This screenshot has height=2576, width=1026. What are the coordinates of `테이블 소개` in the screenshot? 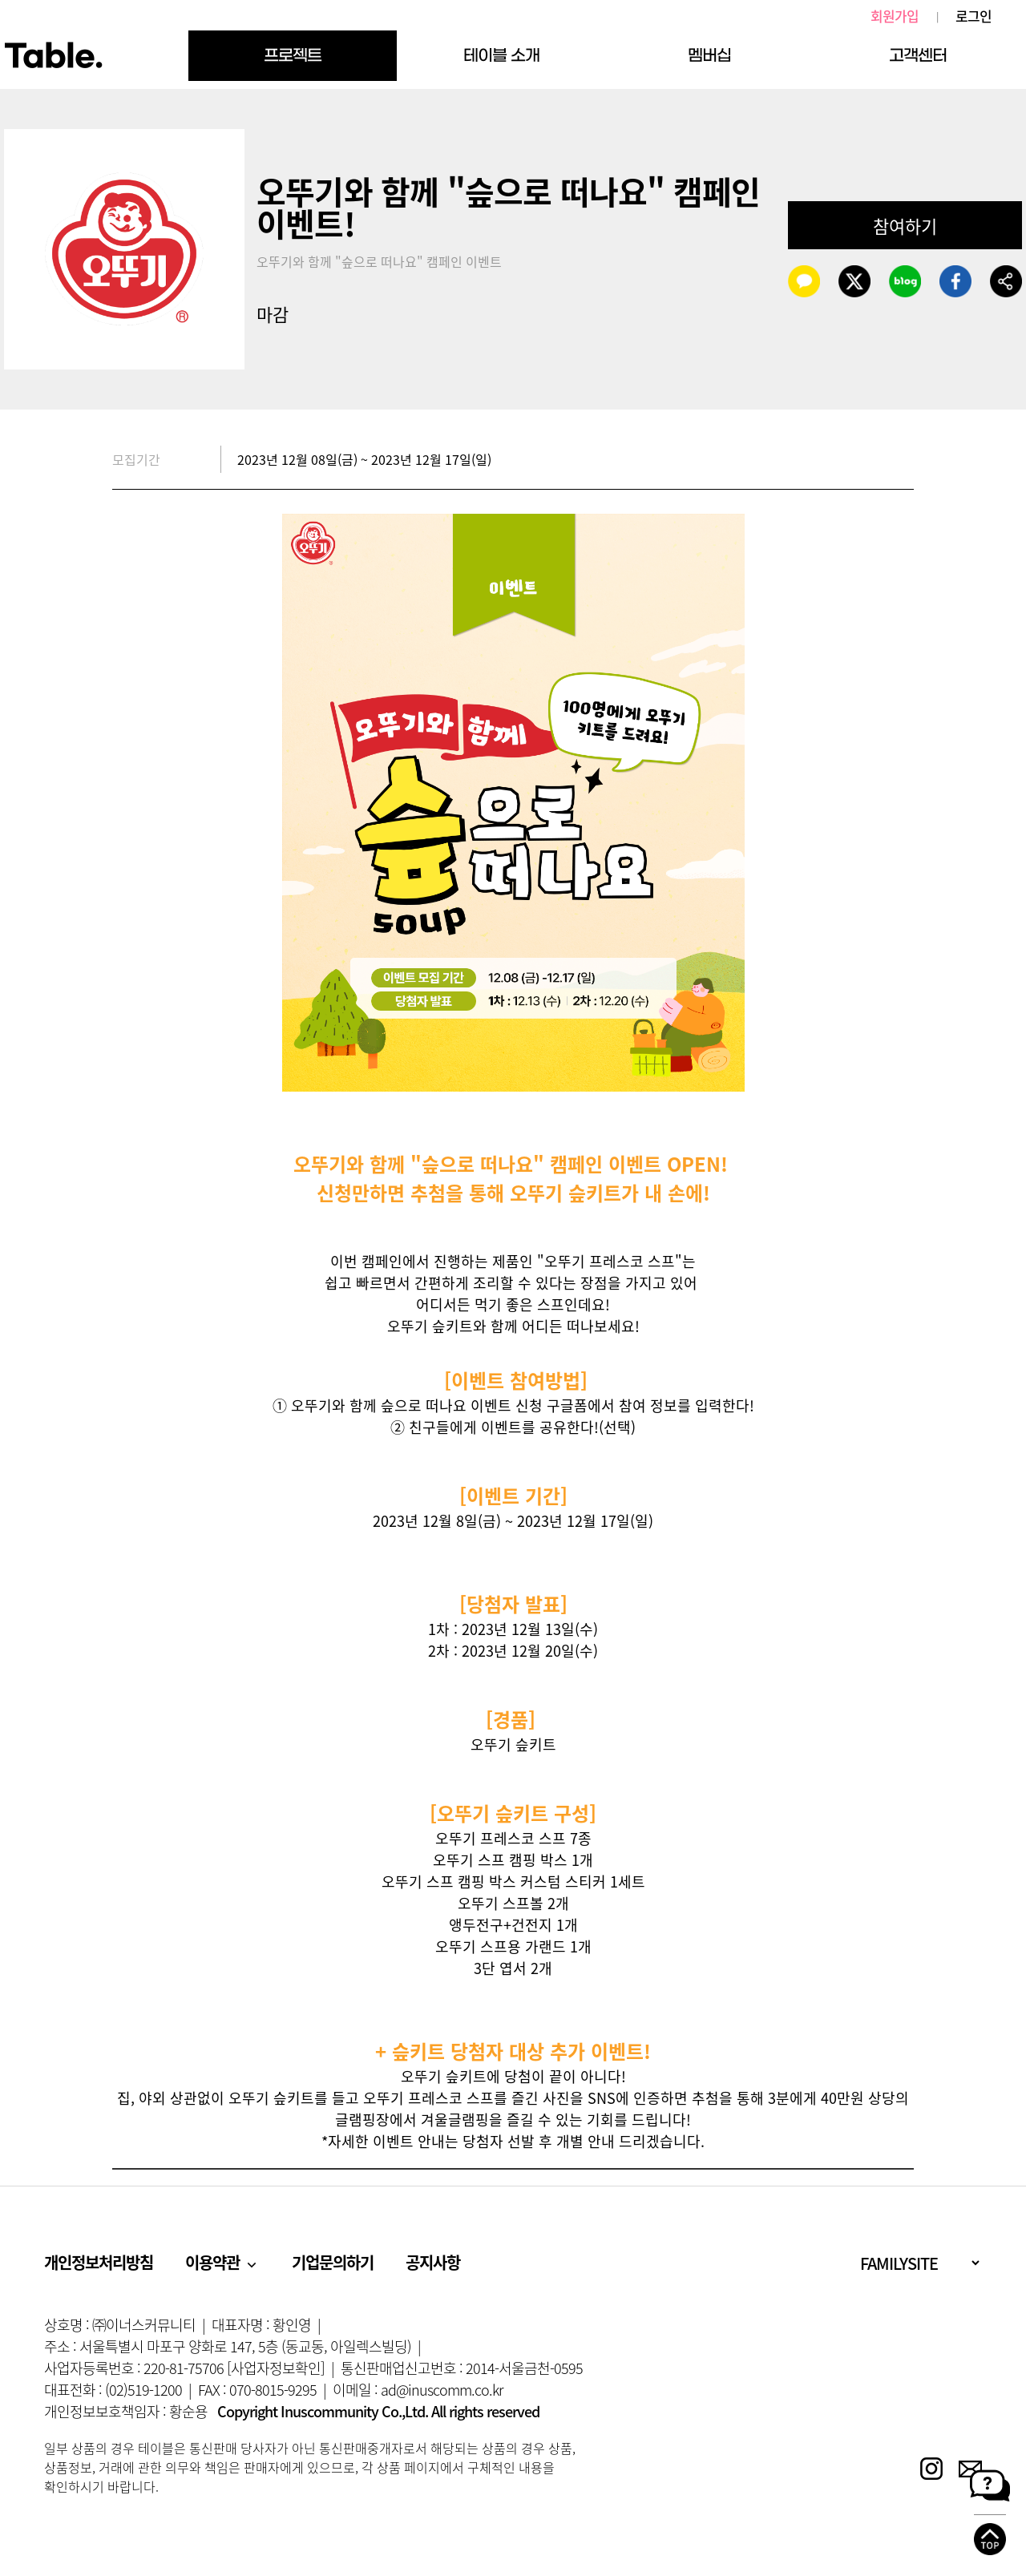 It's located at (501, 55).